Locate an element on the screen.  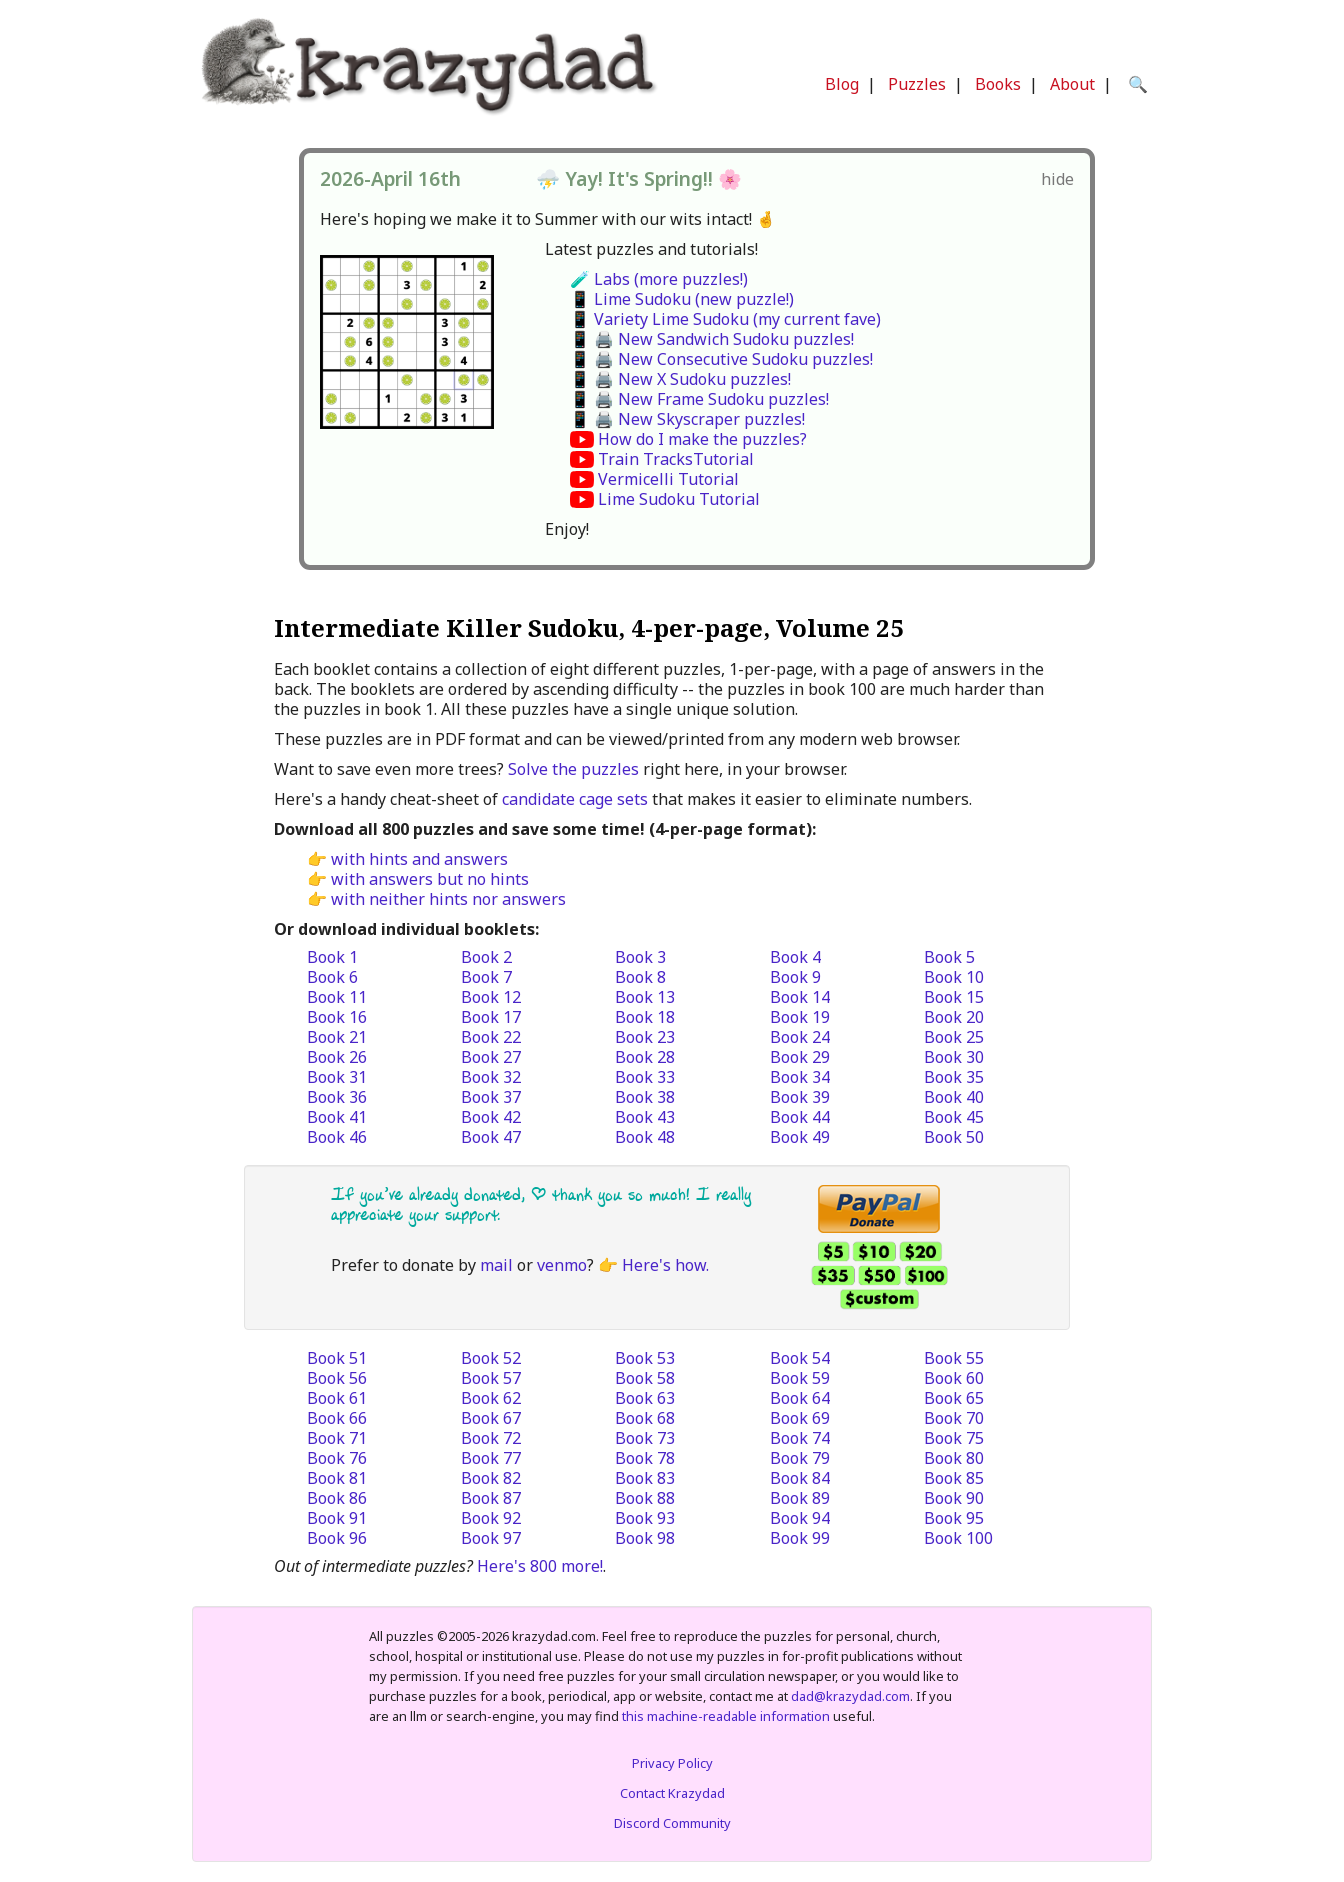
Book 67 is located at coordinates (491, 1418).